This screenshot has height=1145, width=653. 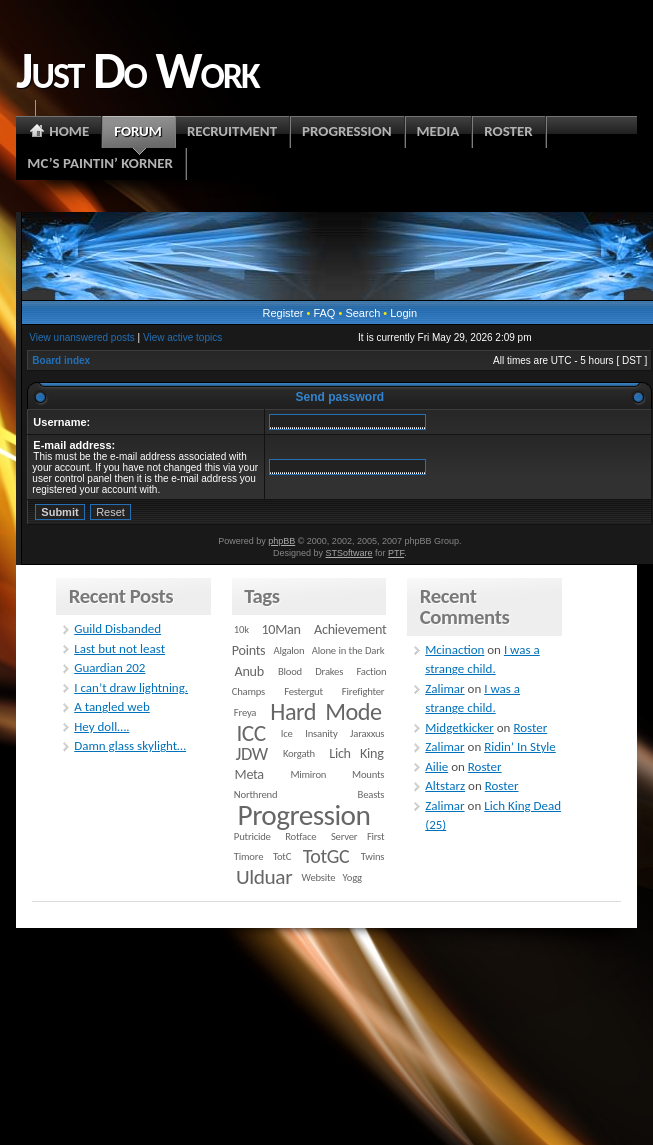 What do you see at coordinates (249, 774) in the screenshot?
I see `Meta` at bounding box center [249, 774].